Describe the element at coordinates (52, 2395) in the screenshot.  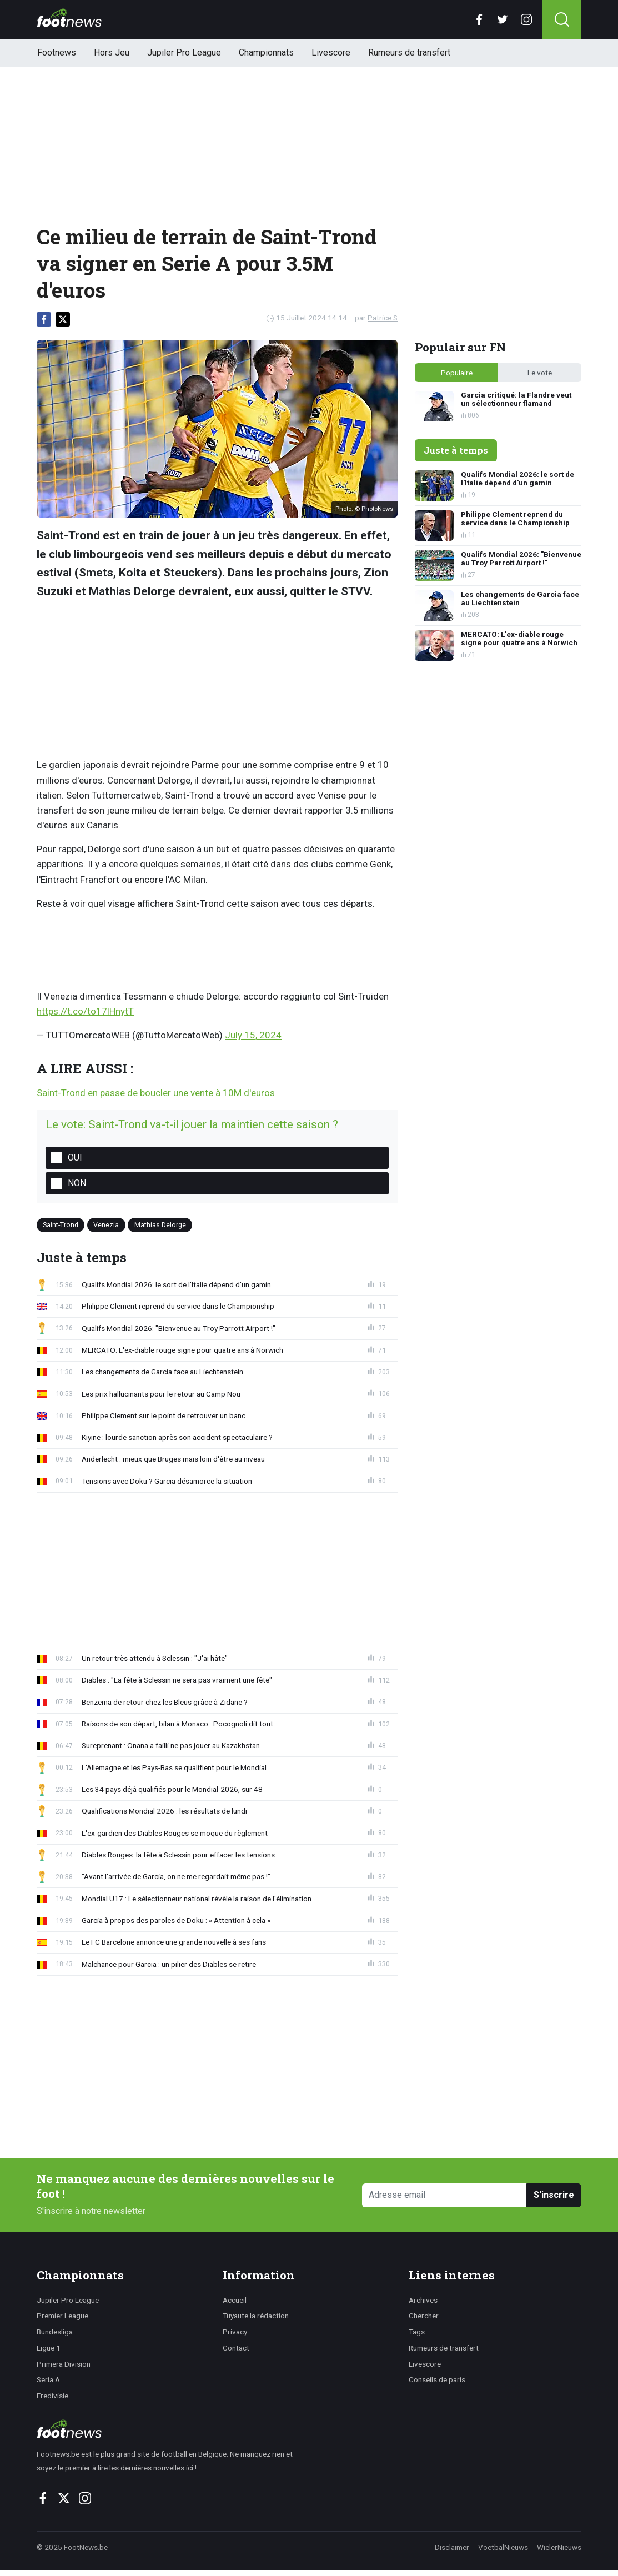
I see `Eredivisie` at that location.